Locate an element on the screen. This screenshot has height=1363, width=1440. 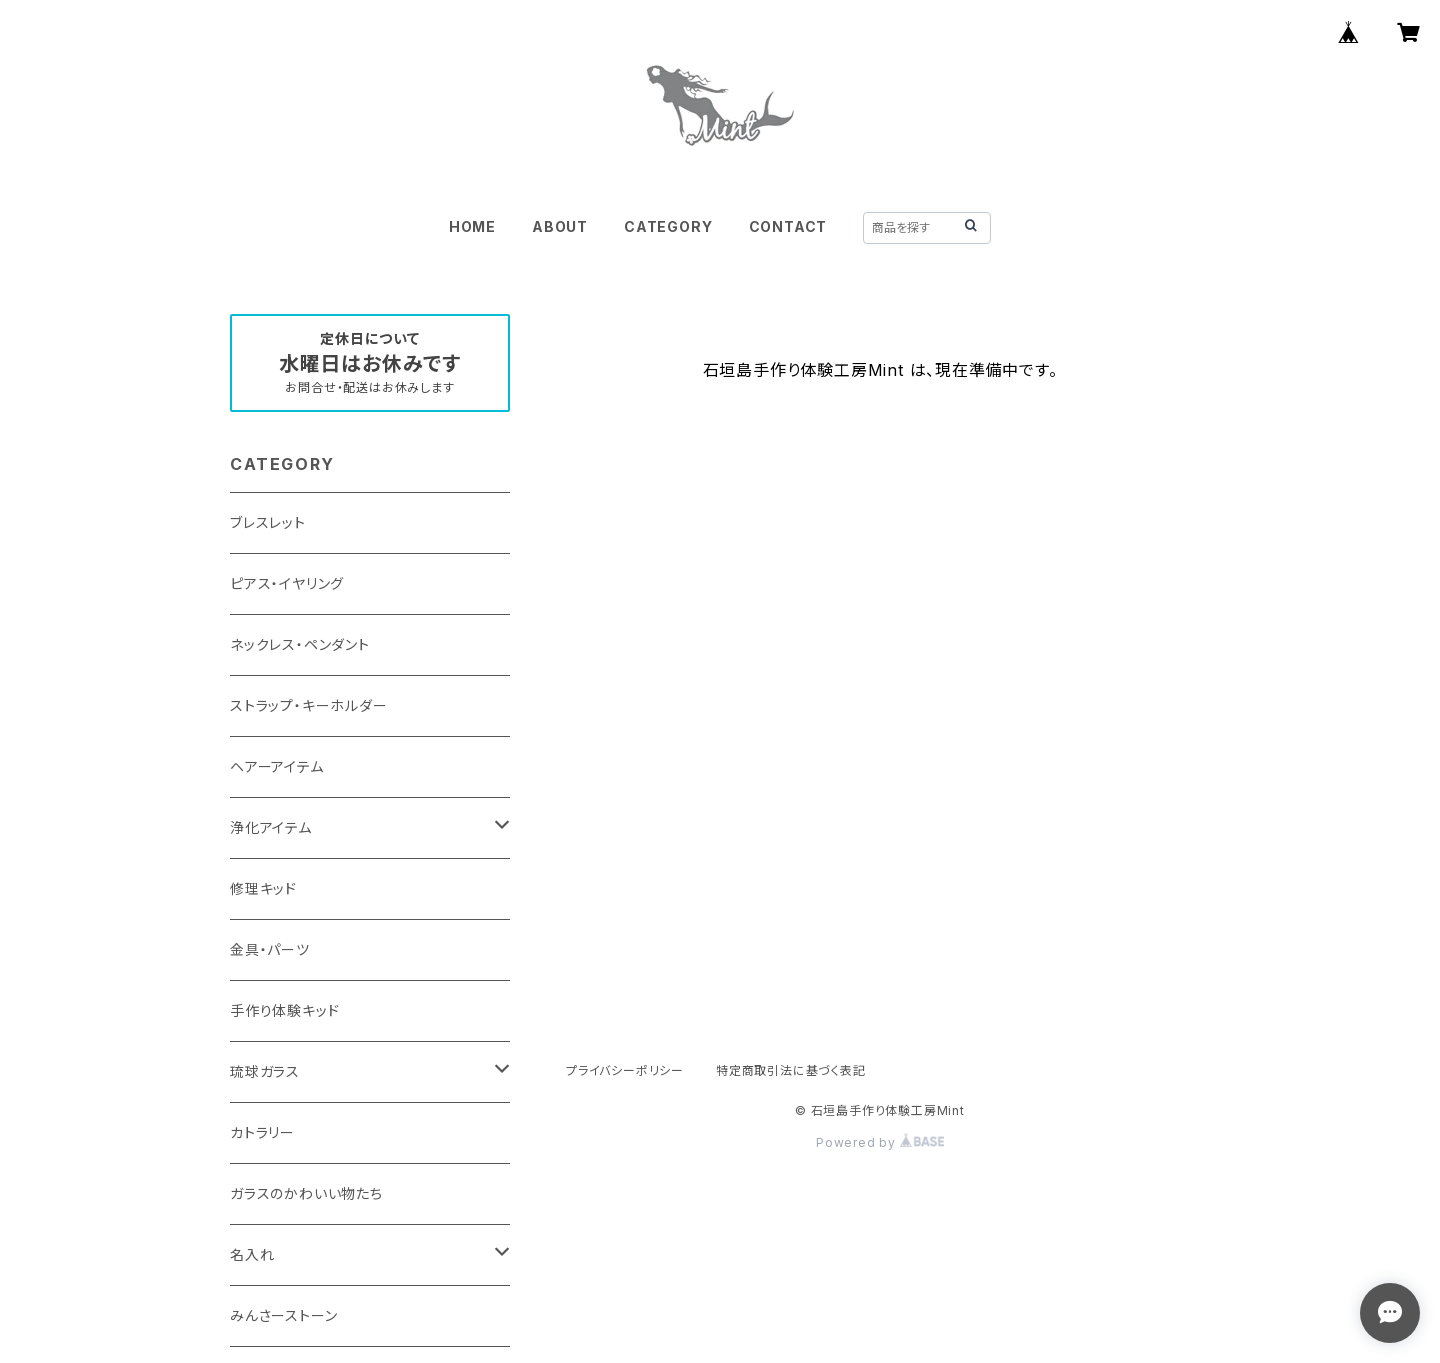
修理キッド is located at coordinates (263, 888).